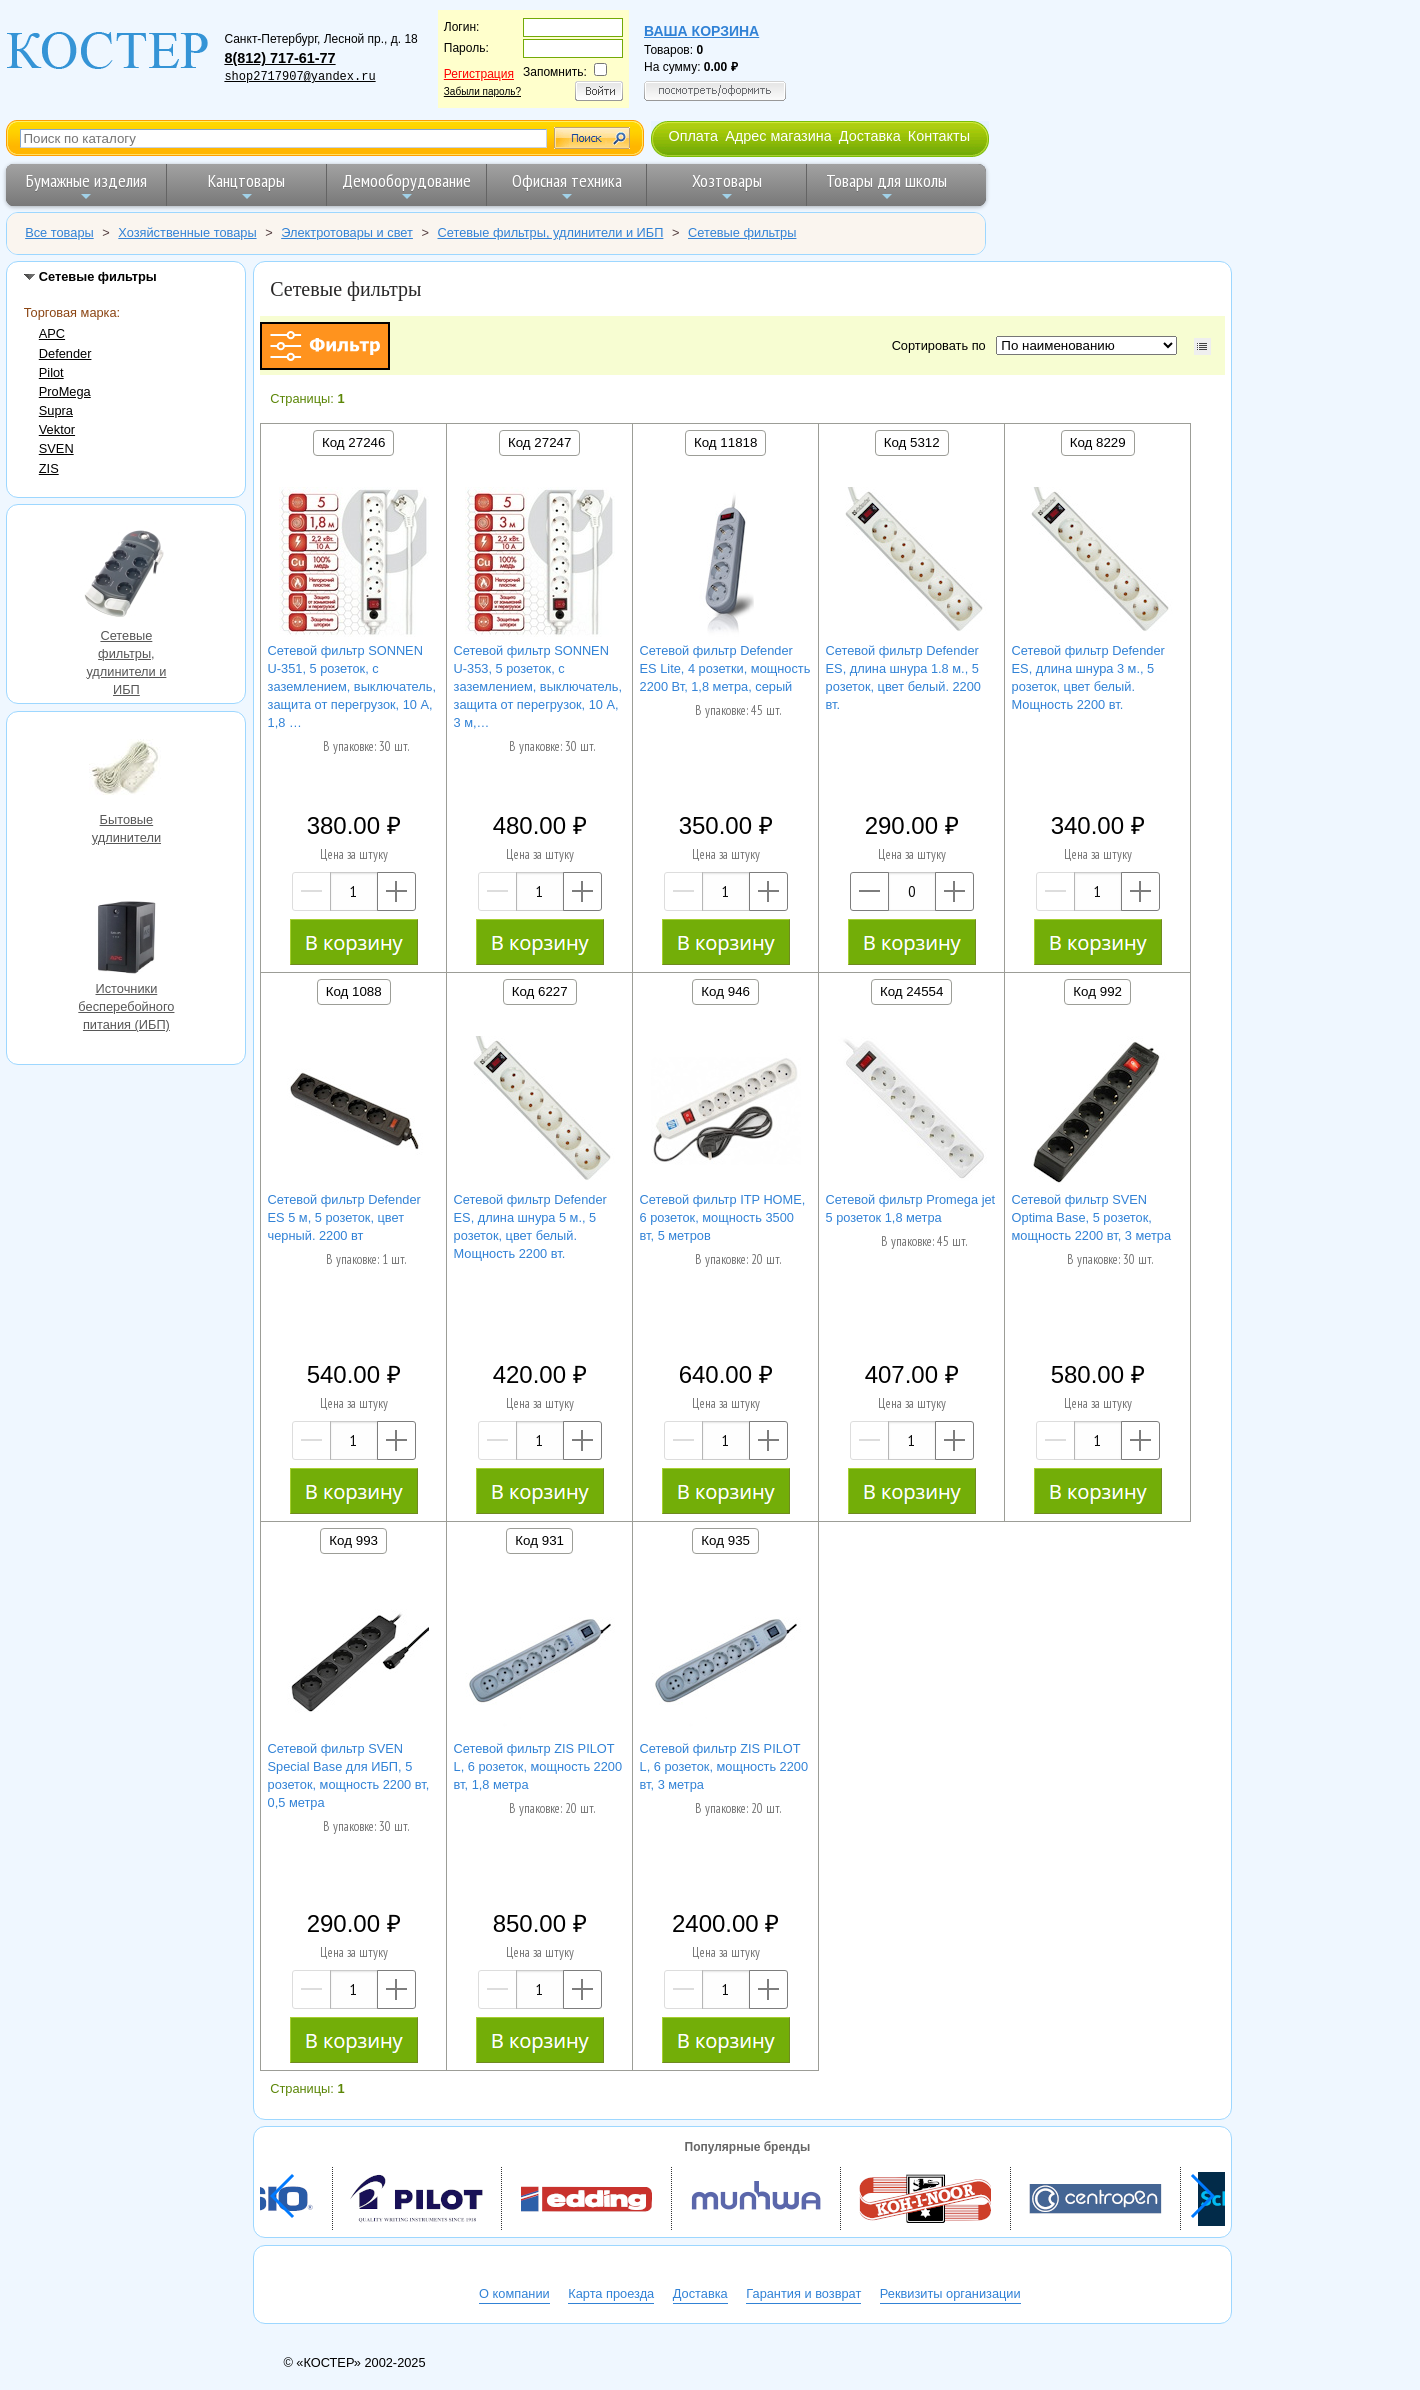 This screenshot has height=2390, width=1420. What do you see at coordinates (56, 448) in the screenshot?
I see `SVEN` at bounding box center [56, 448].